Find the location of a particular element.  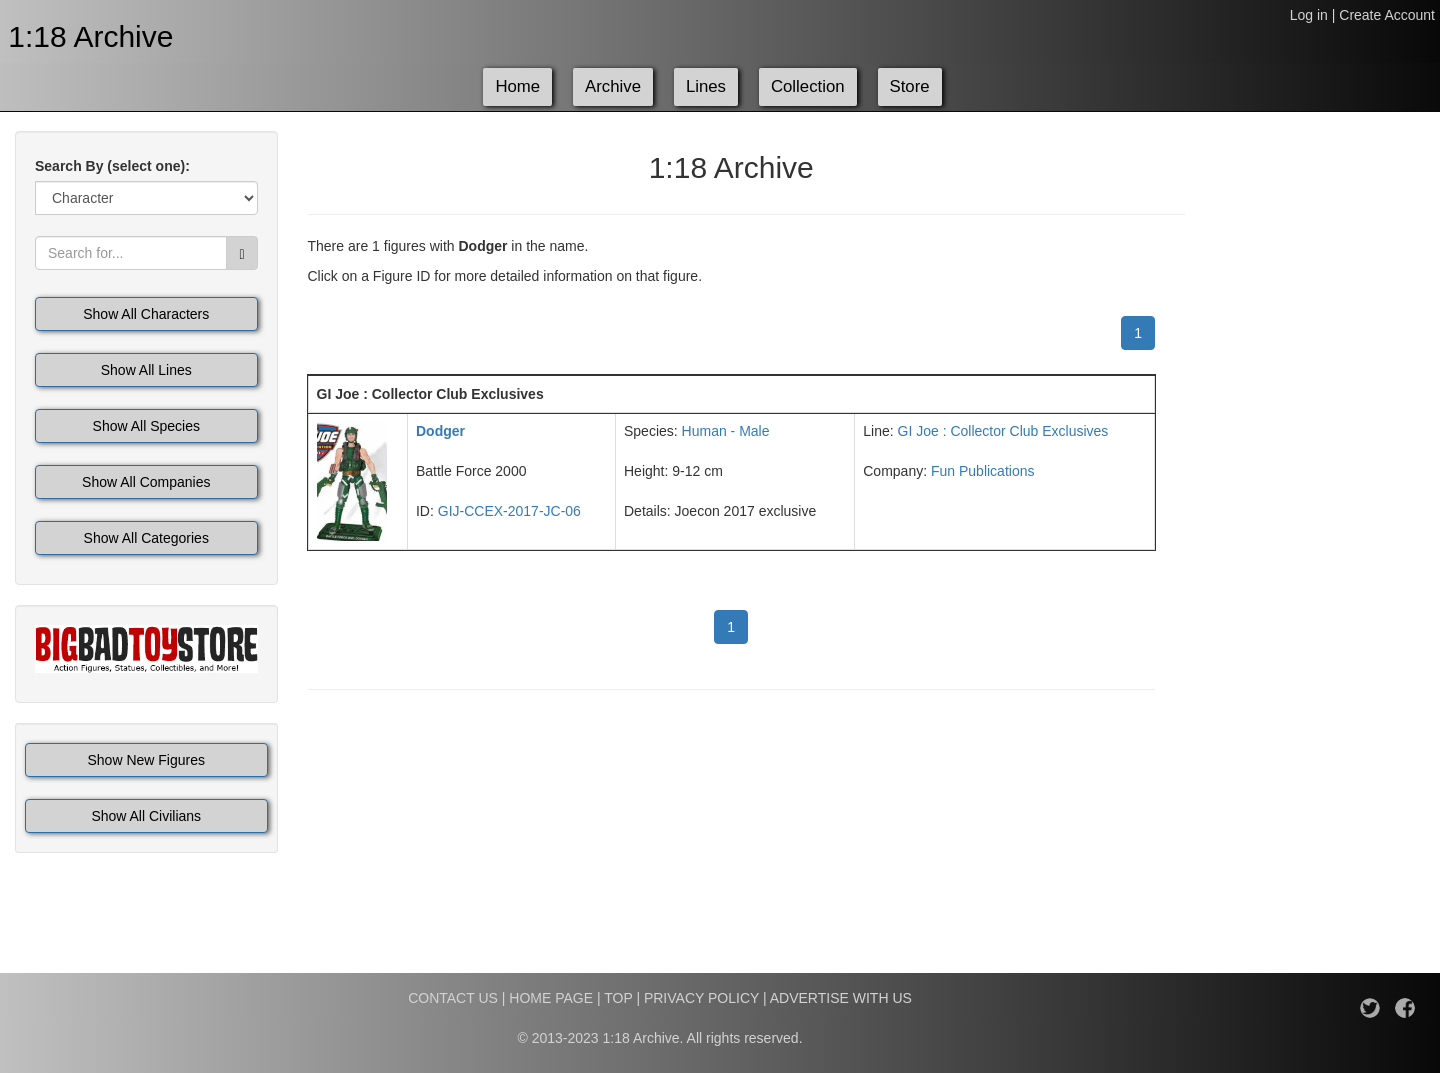

Dodger is located at coordinates (440, 431).